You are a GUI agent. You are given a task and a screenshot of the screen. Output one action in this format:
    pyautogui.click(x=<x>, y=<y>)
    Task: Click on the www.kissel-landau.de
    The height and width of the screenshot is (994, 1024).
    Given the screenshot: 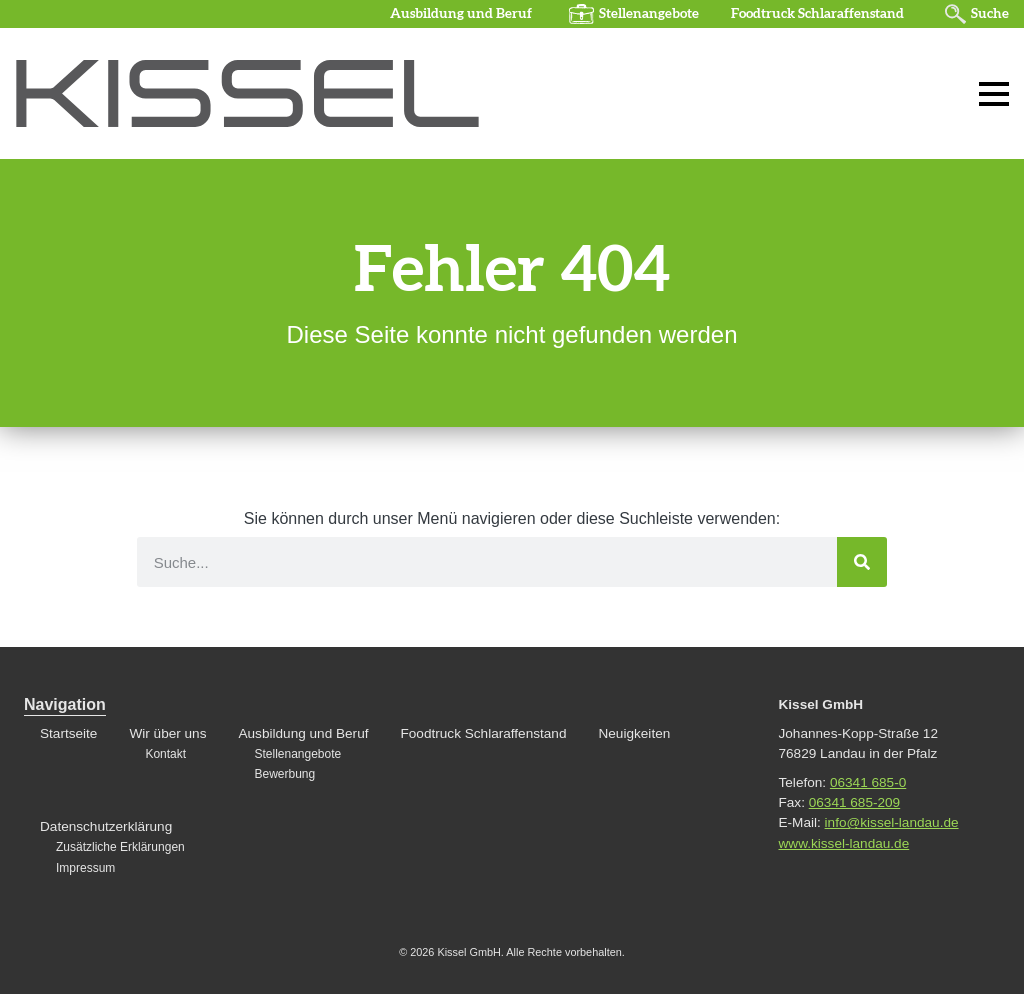 What is the action you would take?
    pyautogui.click(x=844, y=843)
    